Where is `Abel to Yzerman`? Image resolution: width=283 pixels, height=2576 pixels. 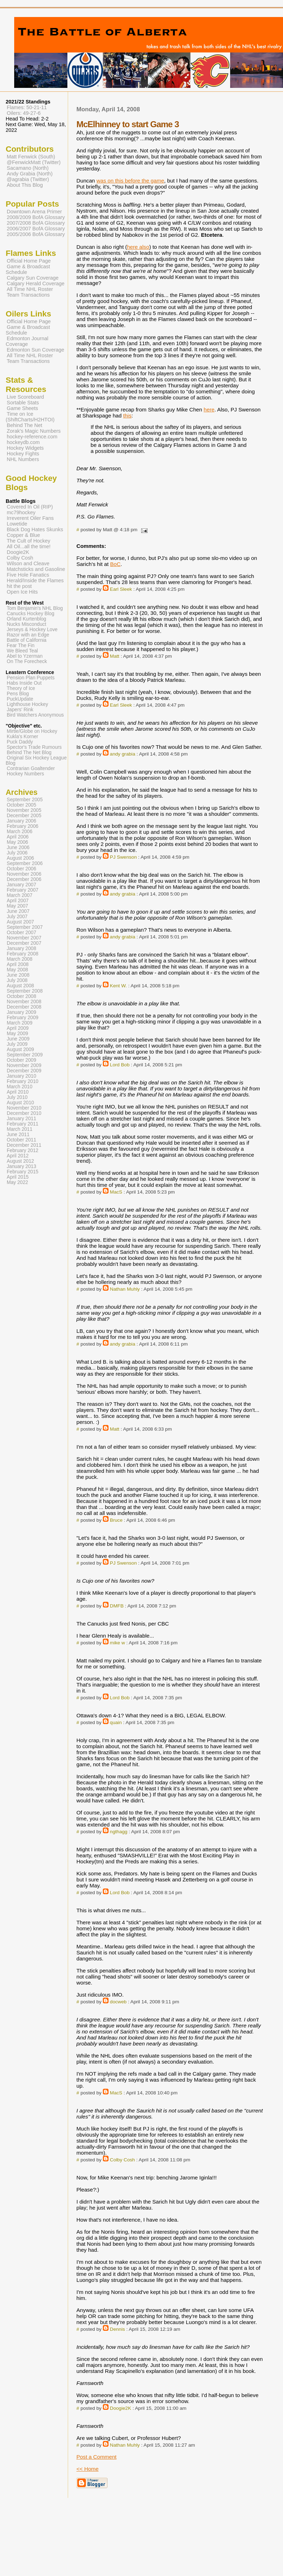 Abel to Yzerman is located at coordinates (25, 656).